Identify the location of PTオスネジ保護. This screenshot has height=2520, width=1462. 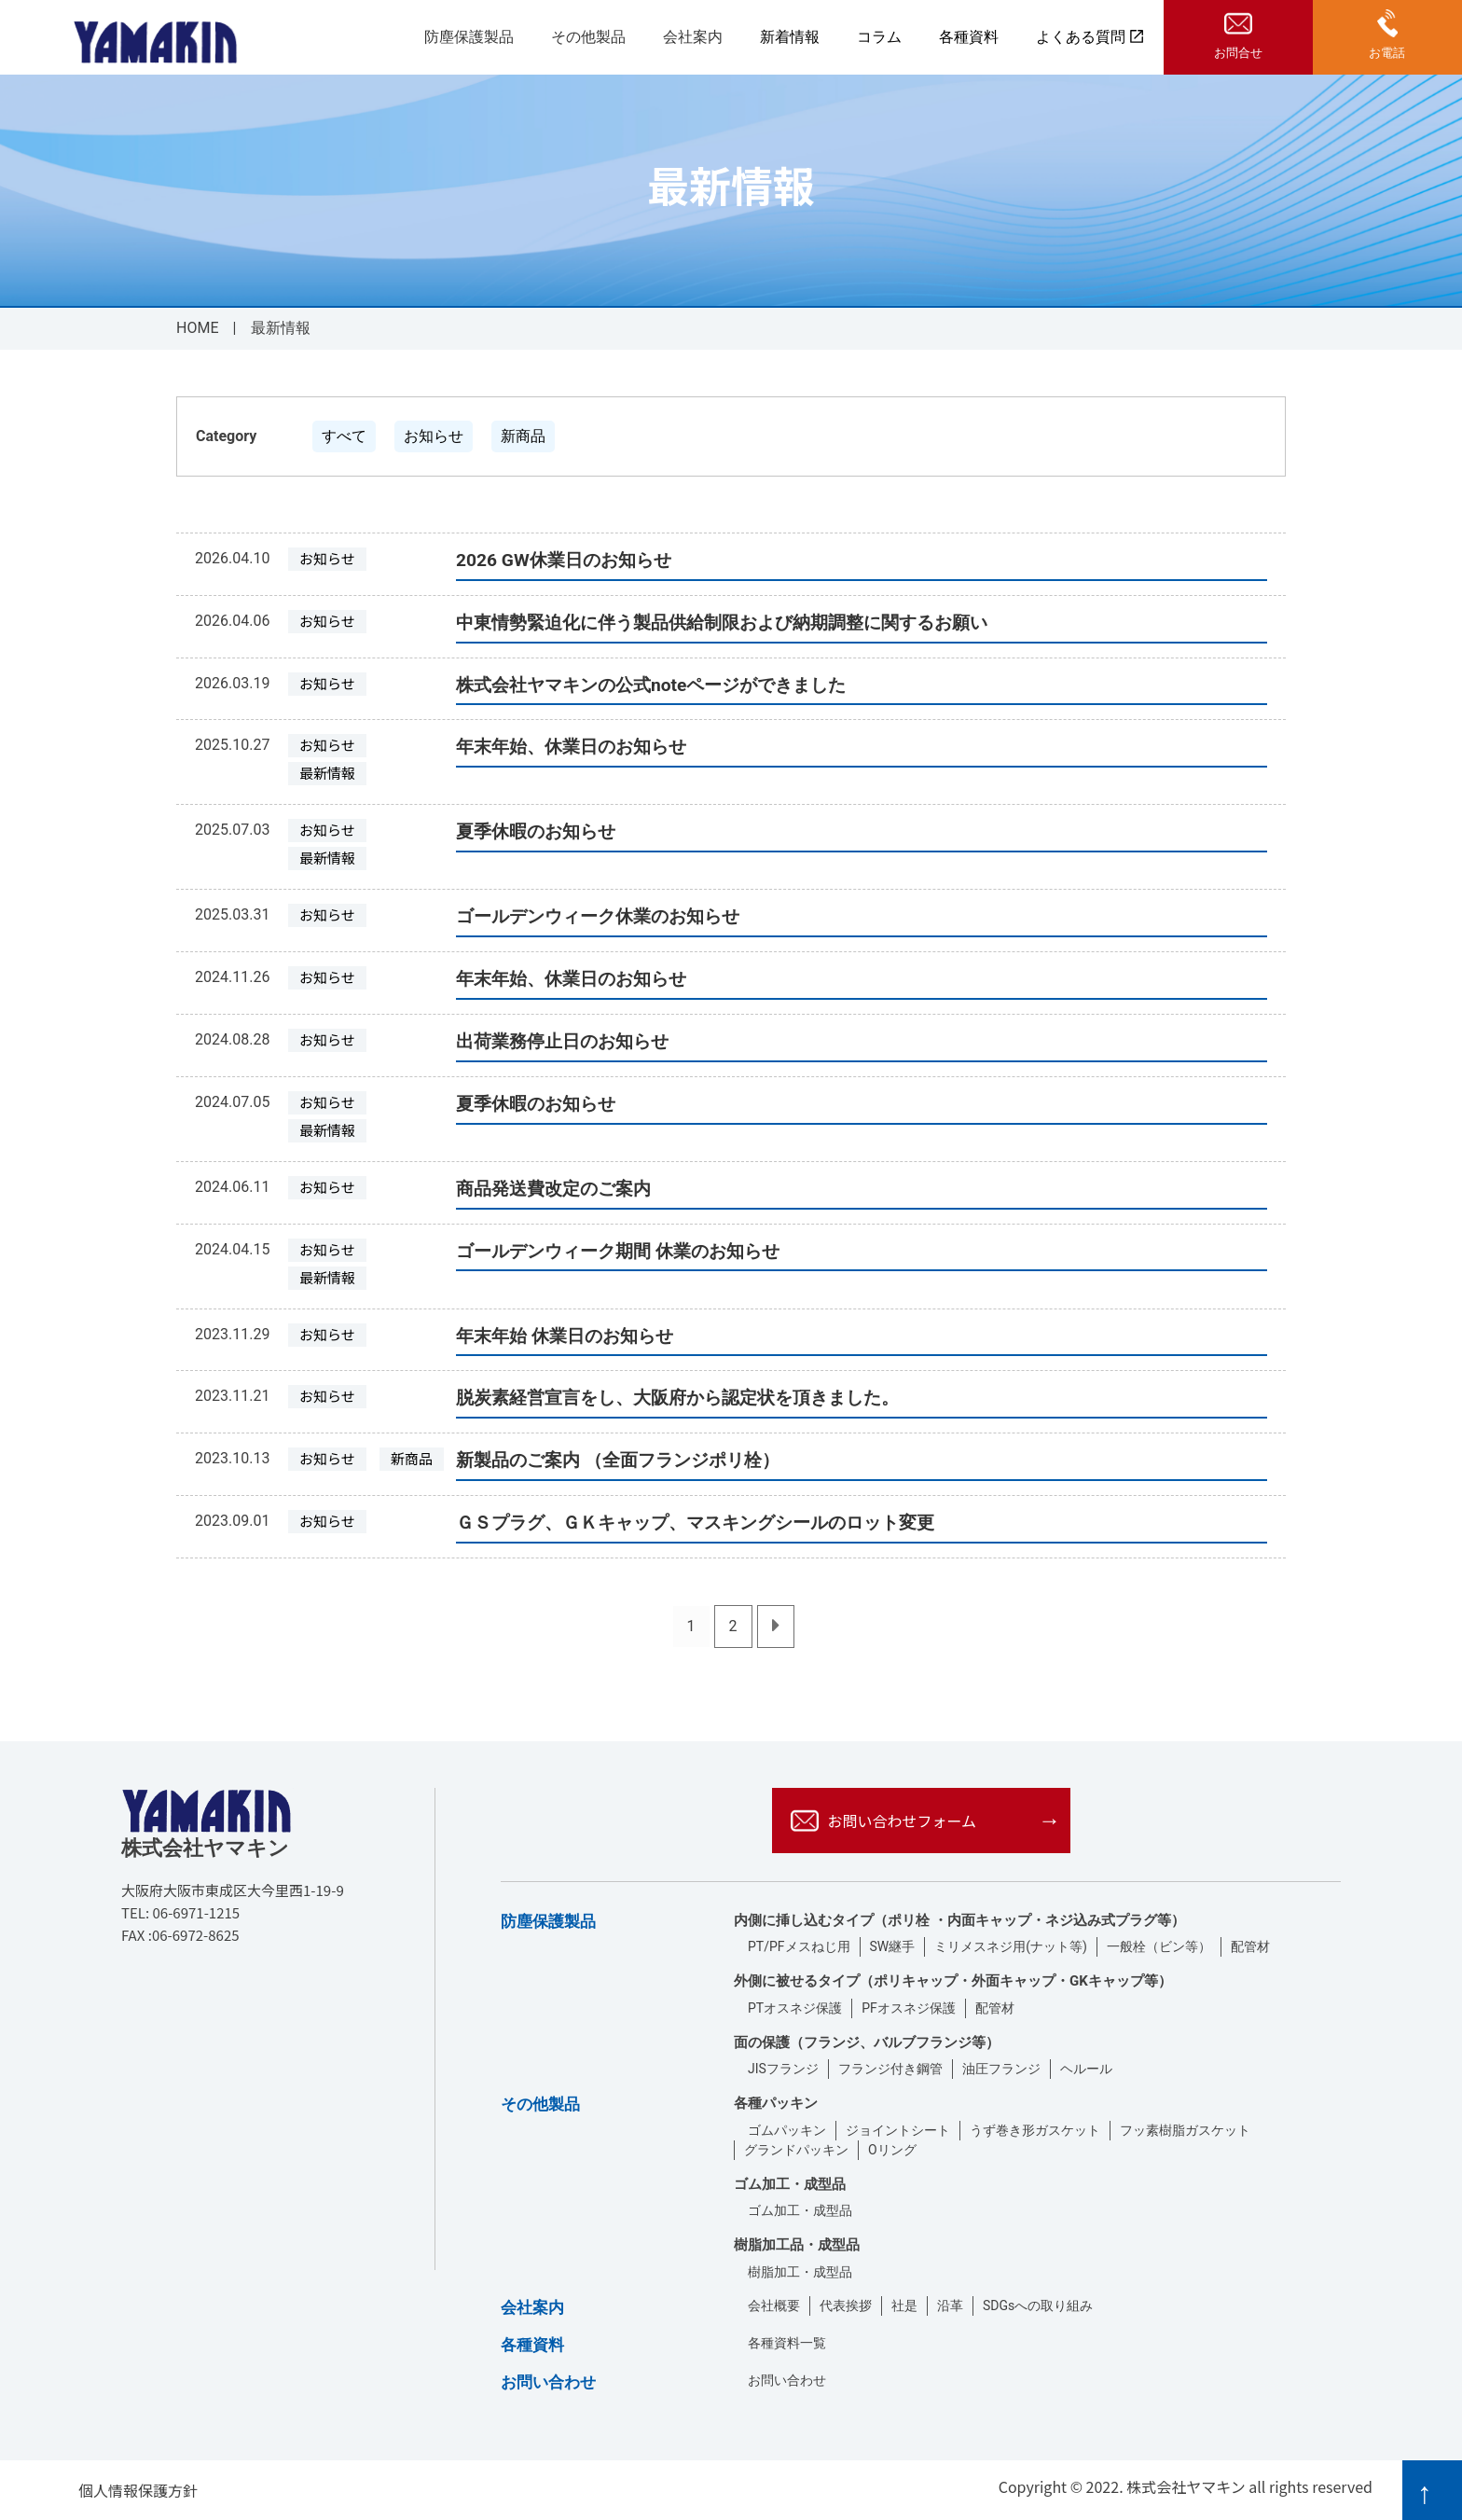
(795, 2008).